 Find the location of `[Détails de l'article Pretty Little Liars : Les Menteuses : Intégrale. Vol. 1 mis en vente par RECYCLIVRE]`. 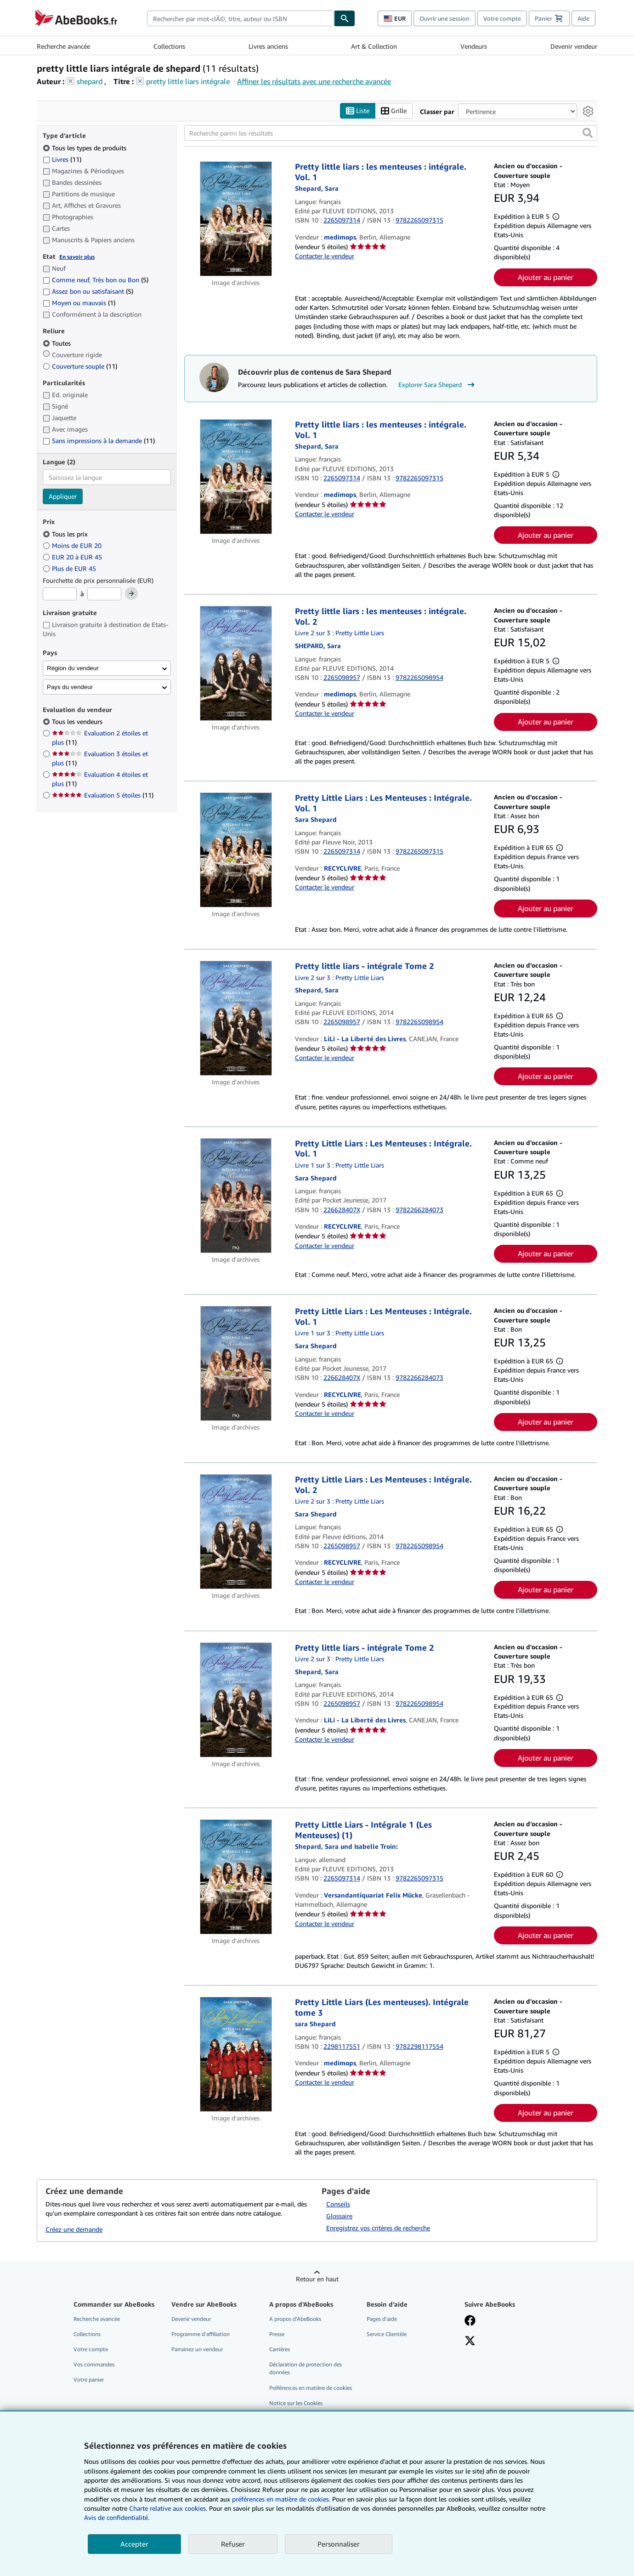

[Détails de l'article Pretty Little Liars : Les Menteuses : Intégrale. Vol. 1 mis en vente par RECYCLIVRE] is located at coordinates (236, 850).